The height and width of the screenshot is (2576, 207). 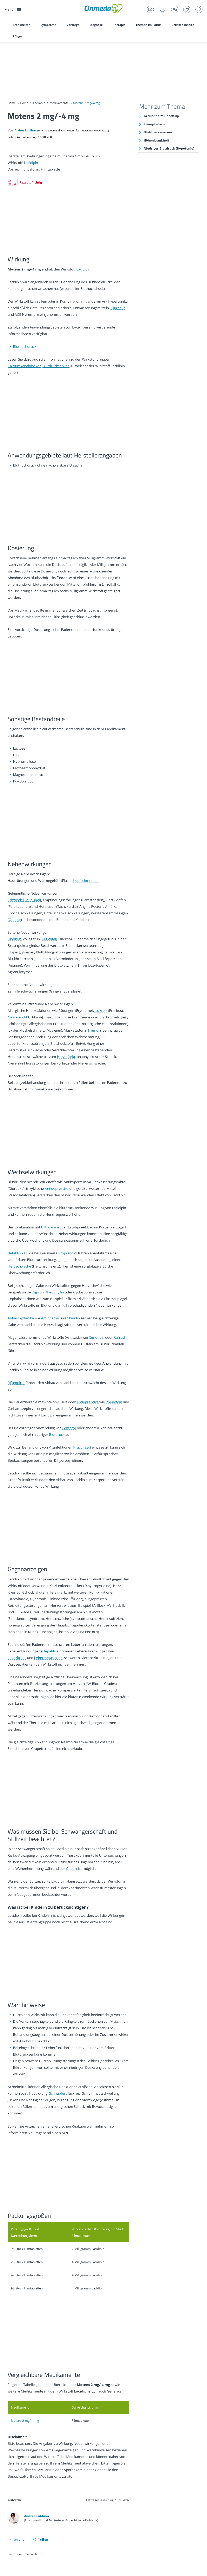 What do you see at coordinates (24, 346) in the screenshot?
I see `Bluthochdruck` at bounding box center [24, 346].